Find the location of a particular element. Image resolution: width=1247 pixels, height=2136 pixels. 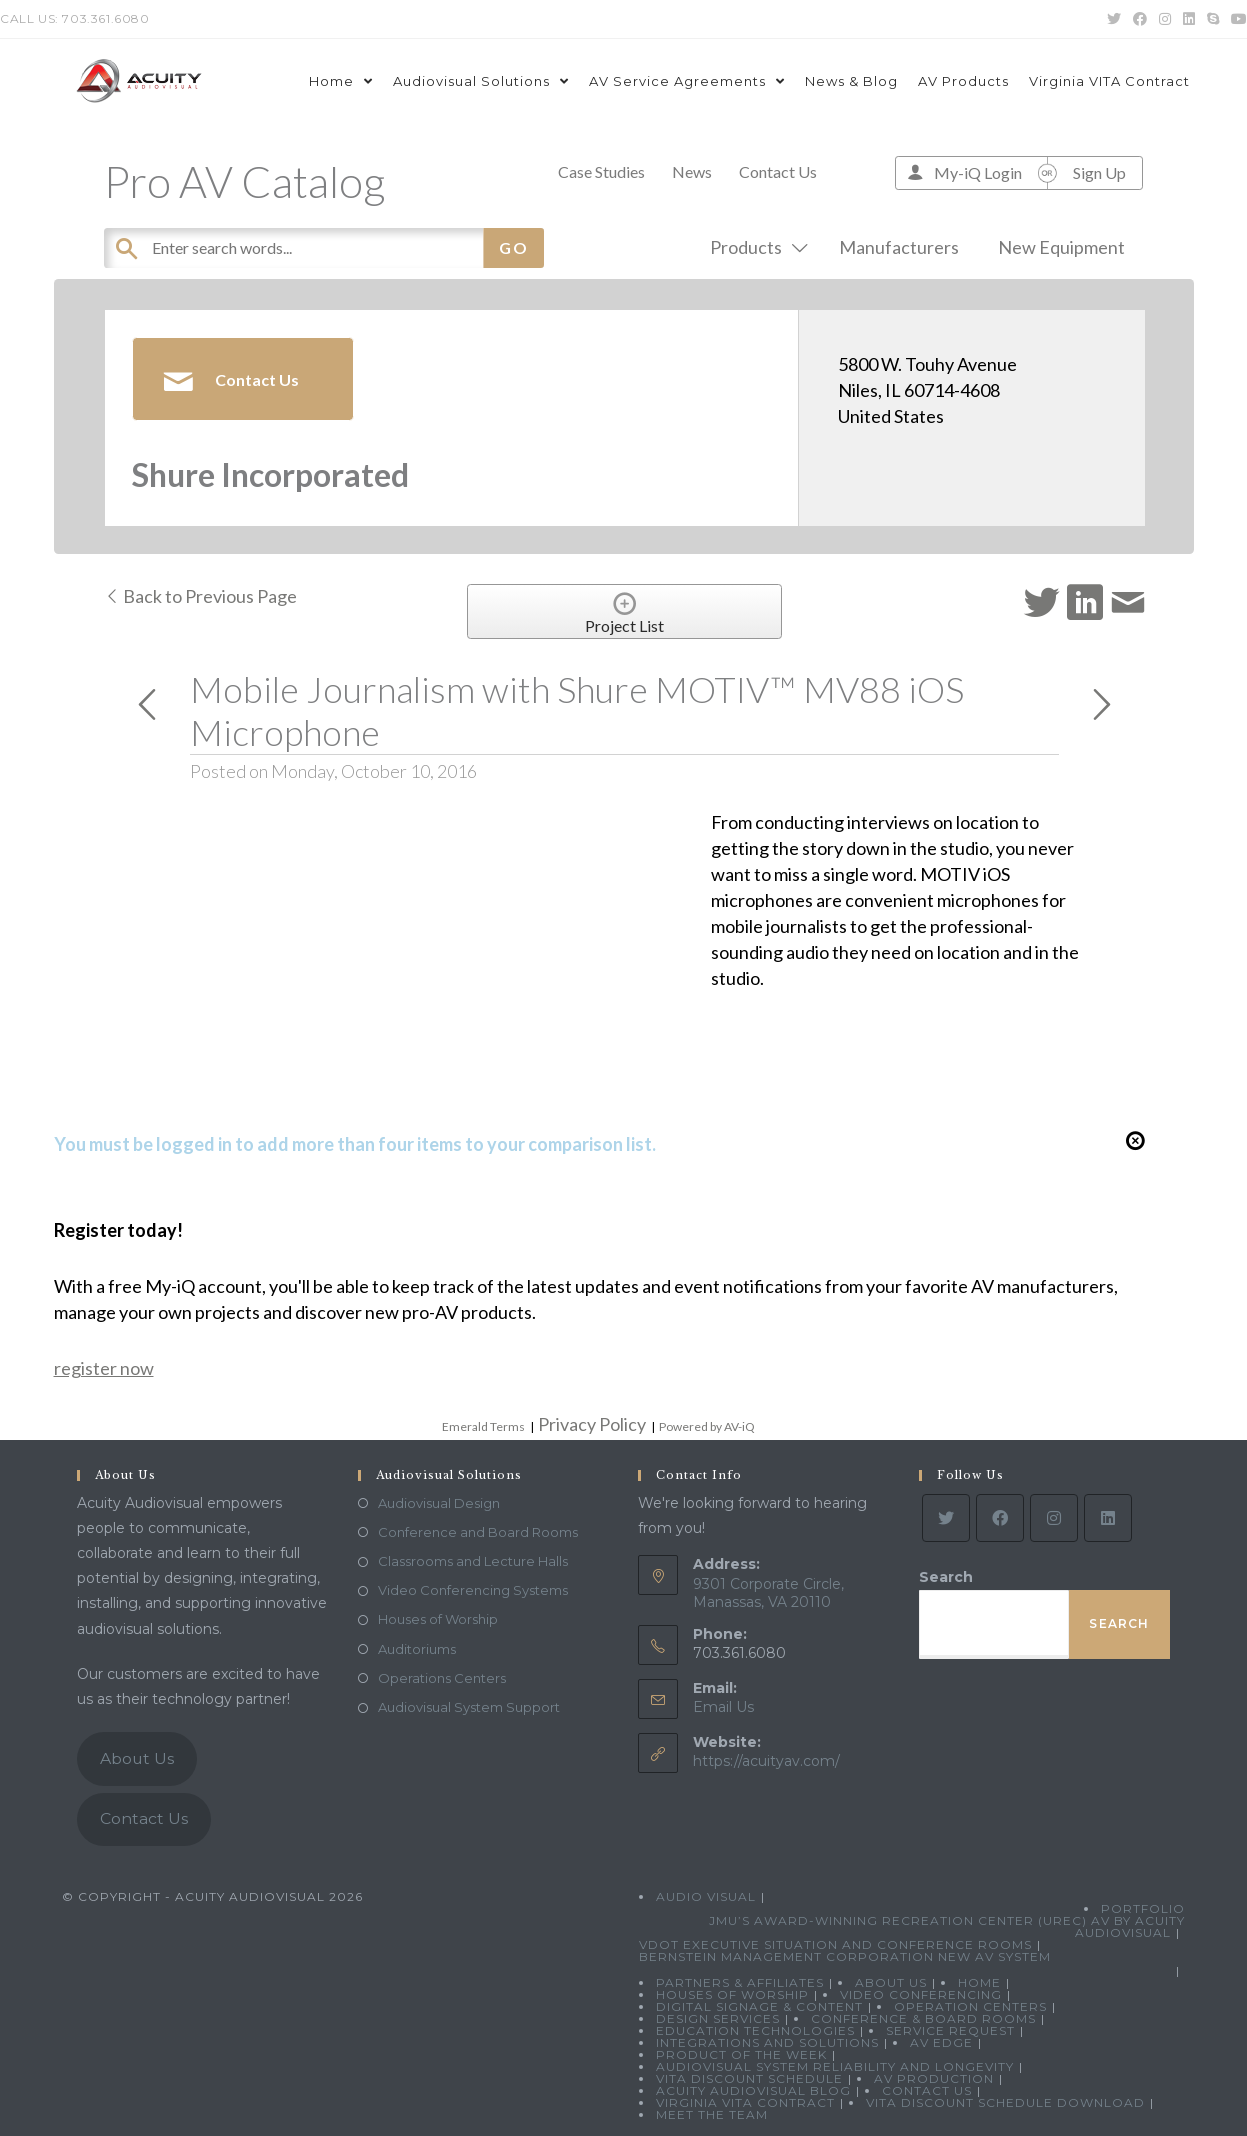

VITA Discount Schedule Download is located at coordinates (1005, 2102).